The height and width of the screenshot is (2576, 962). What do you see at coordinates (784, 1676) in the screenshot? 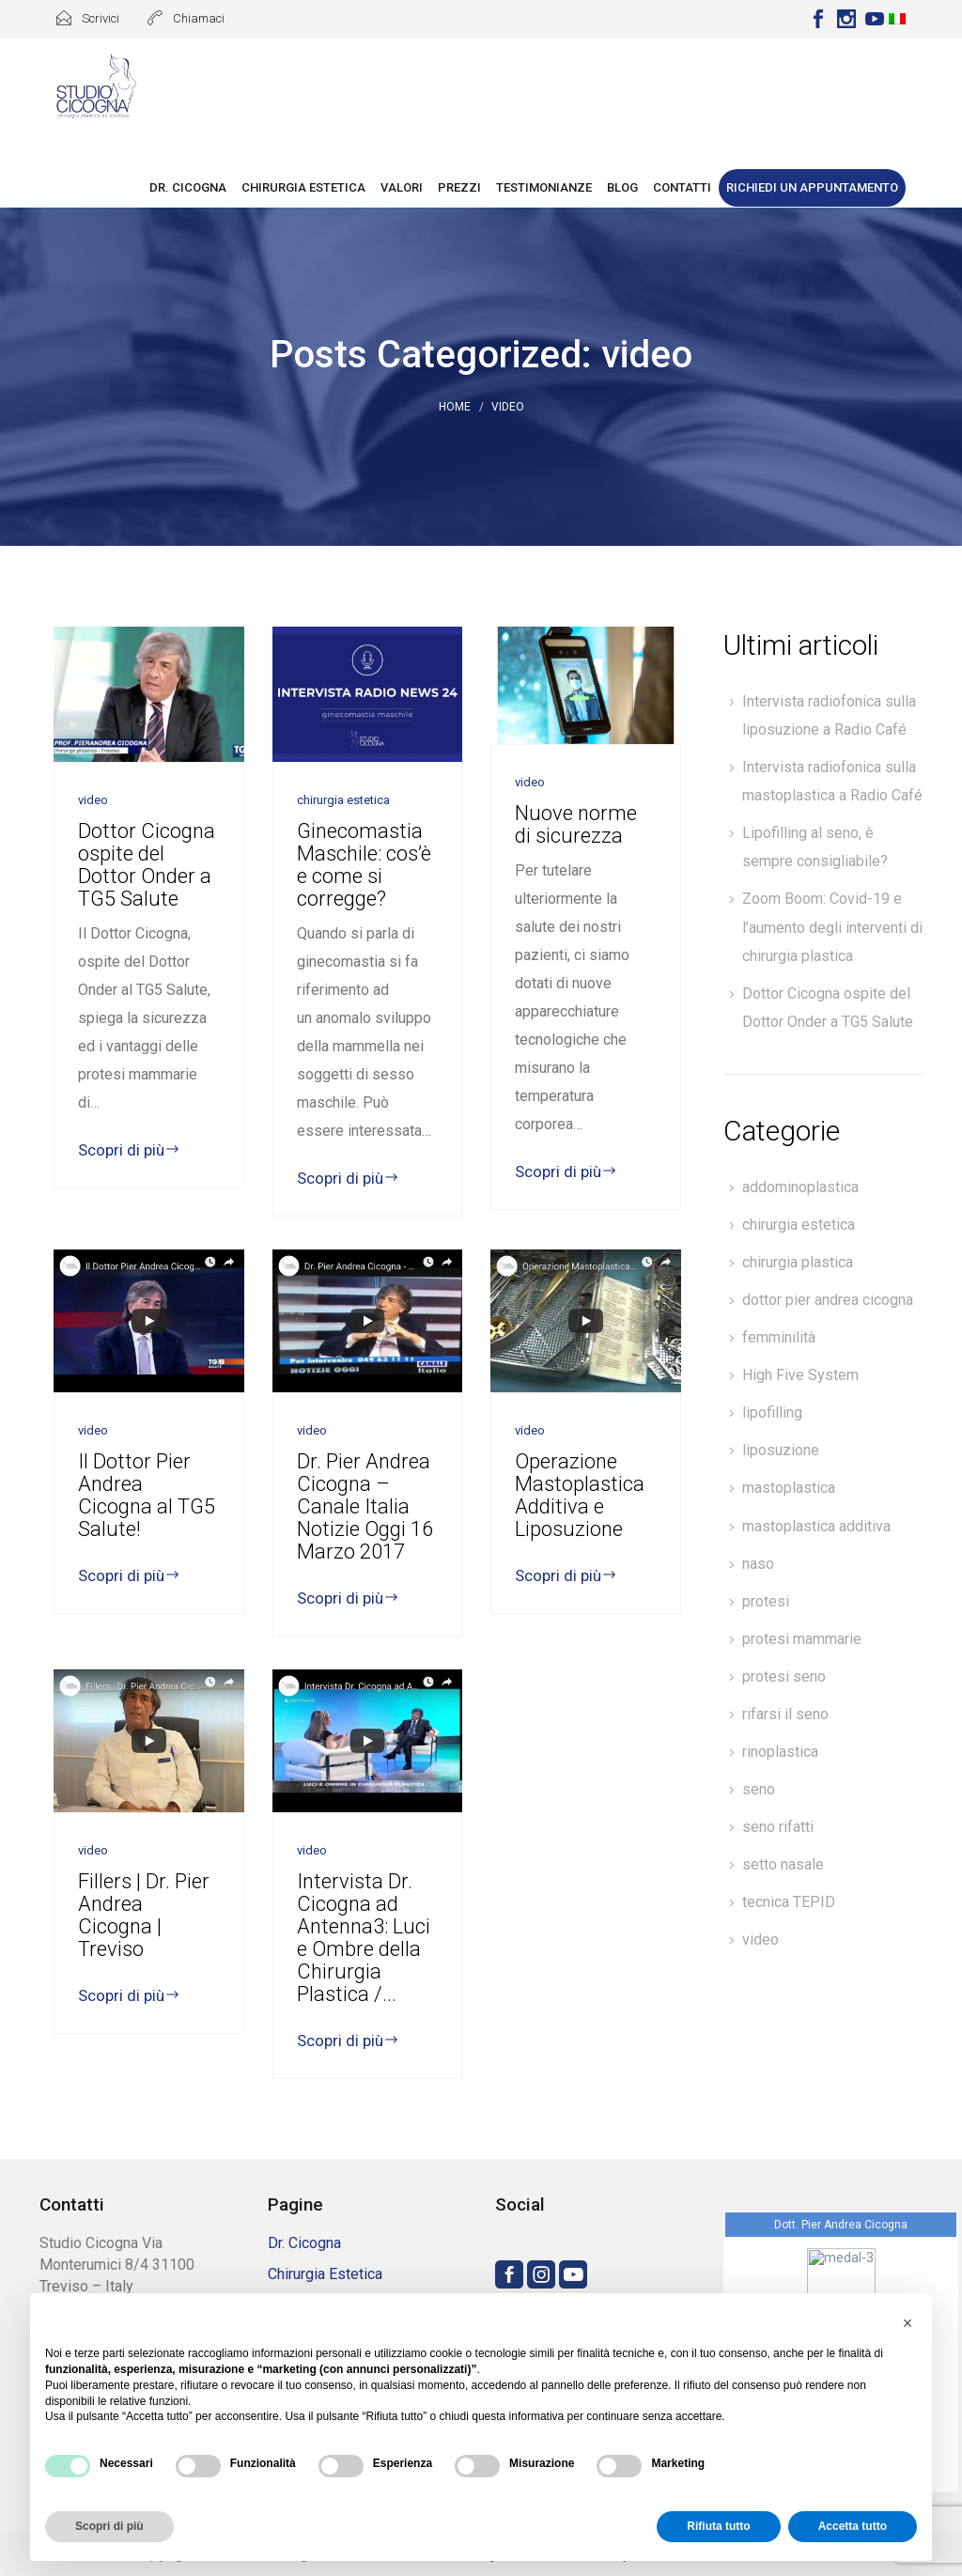
I see `protesi seno` at bounding box center [784, 1676].